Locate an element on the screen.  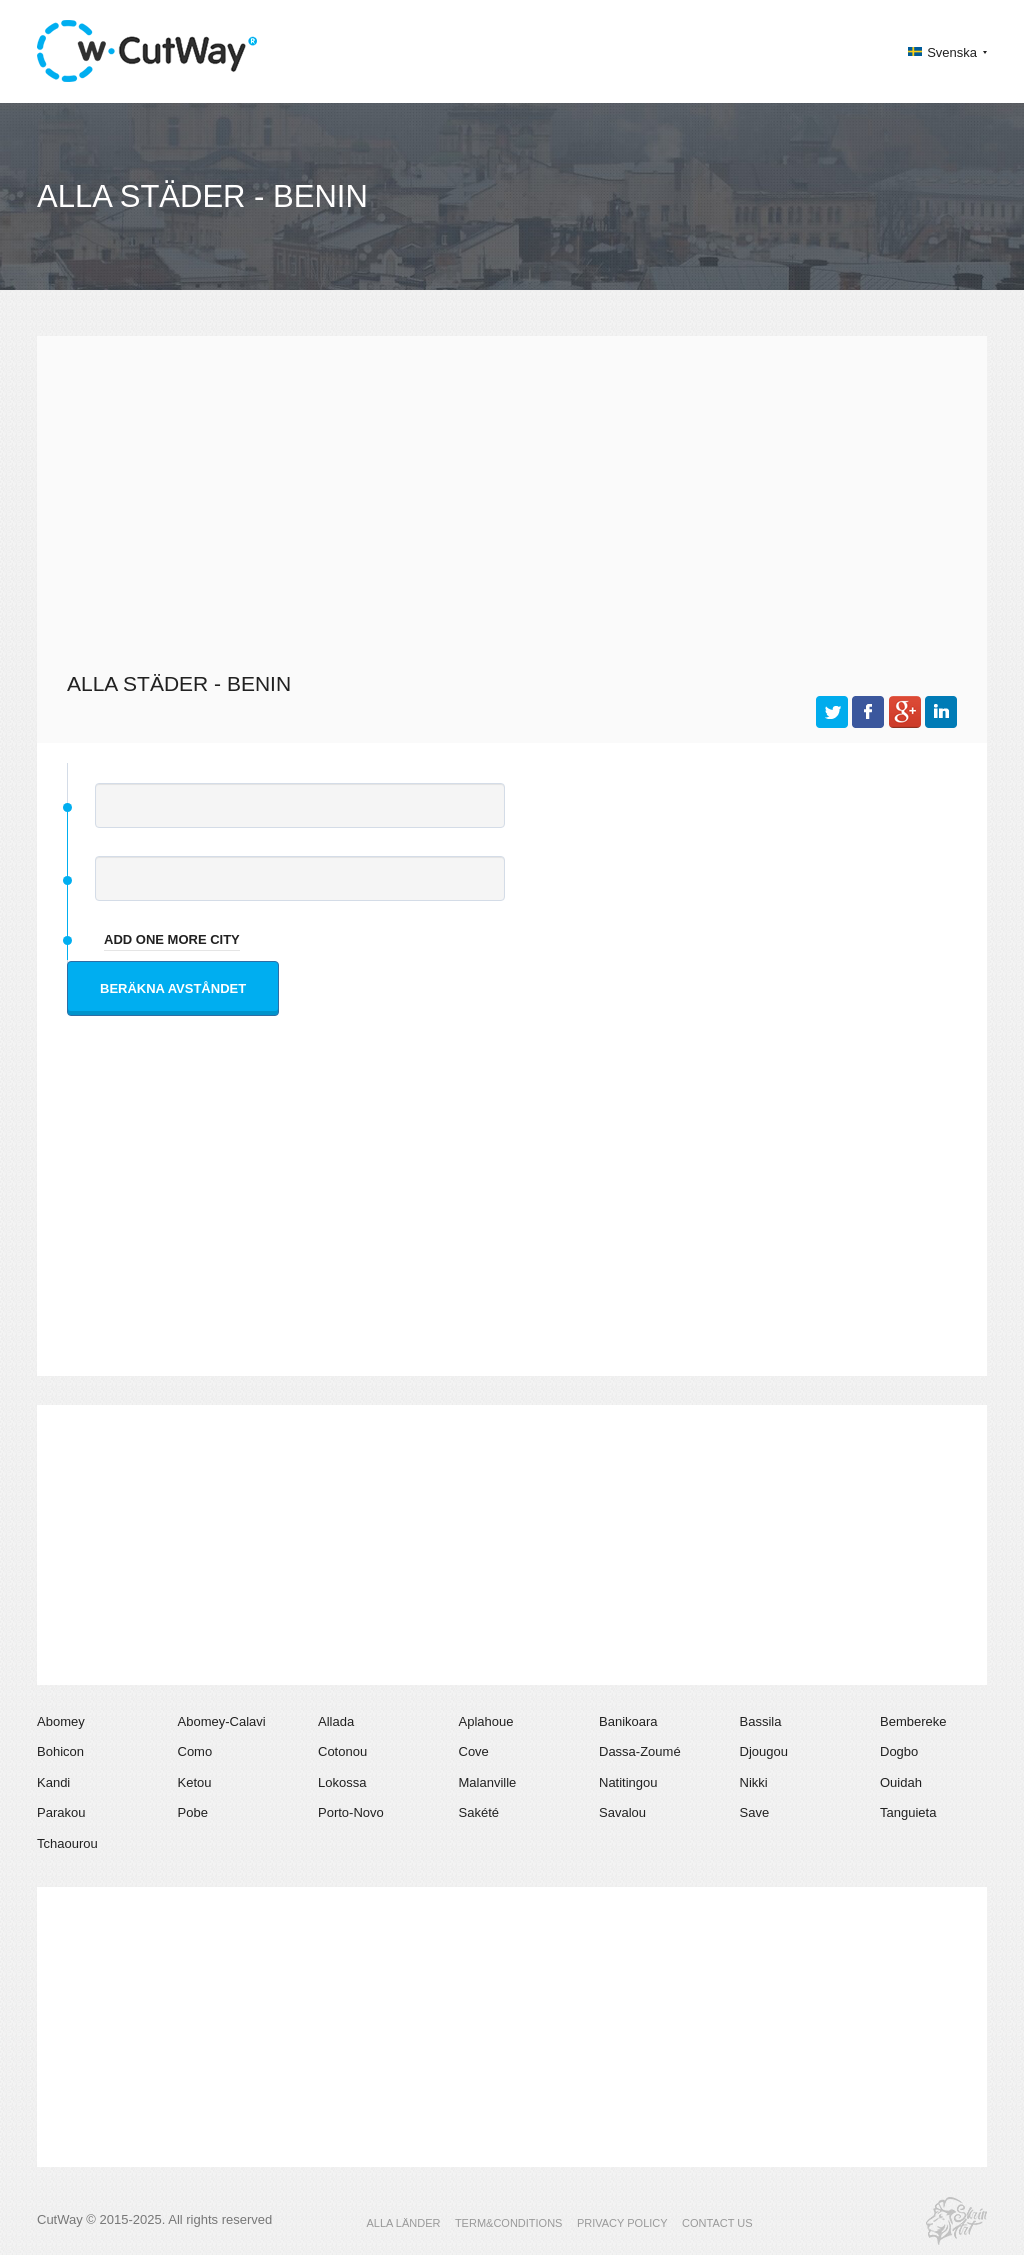
Nikki is located at coordinates (754, 1782).